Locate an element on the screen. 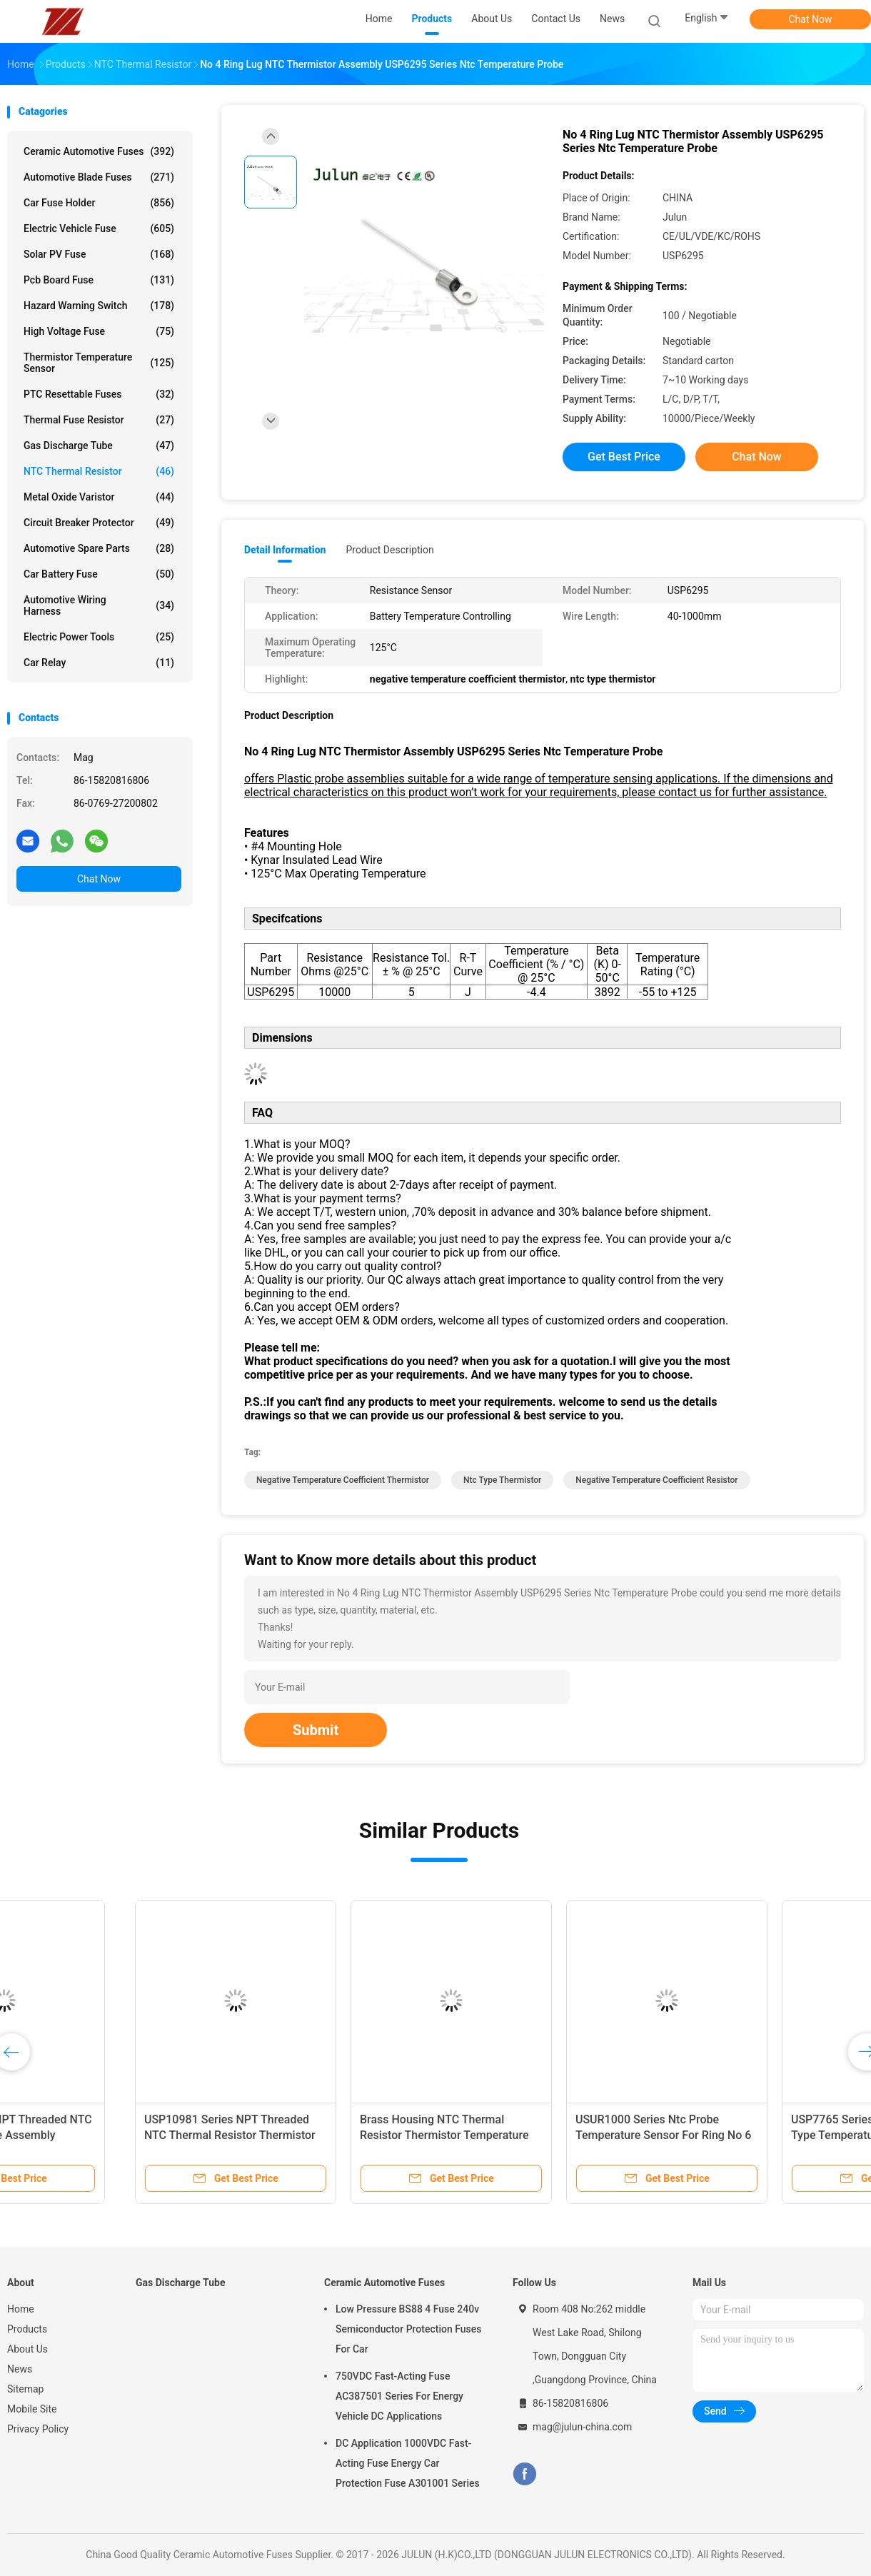 The image size is (871, 2576). USP3121 Series Ntc Thermistor Temperature Sensor Aluminum Hexagonal Housing is located at coordinates (101, 2135).